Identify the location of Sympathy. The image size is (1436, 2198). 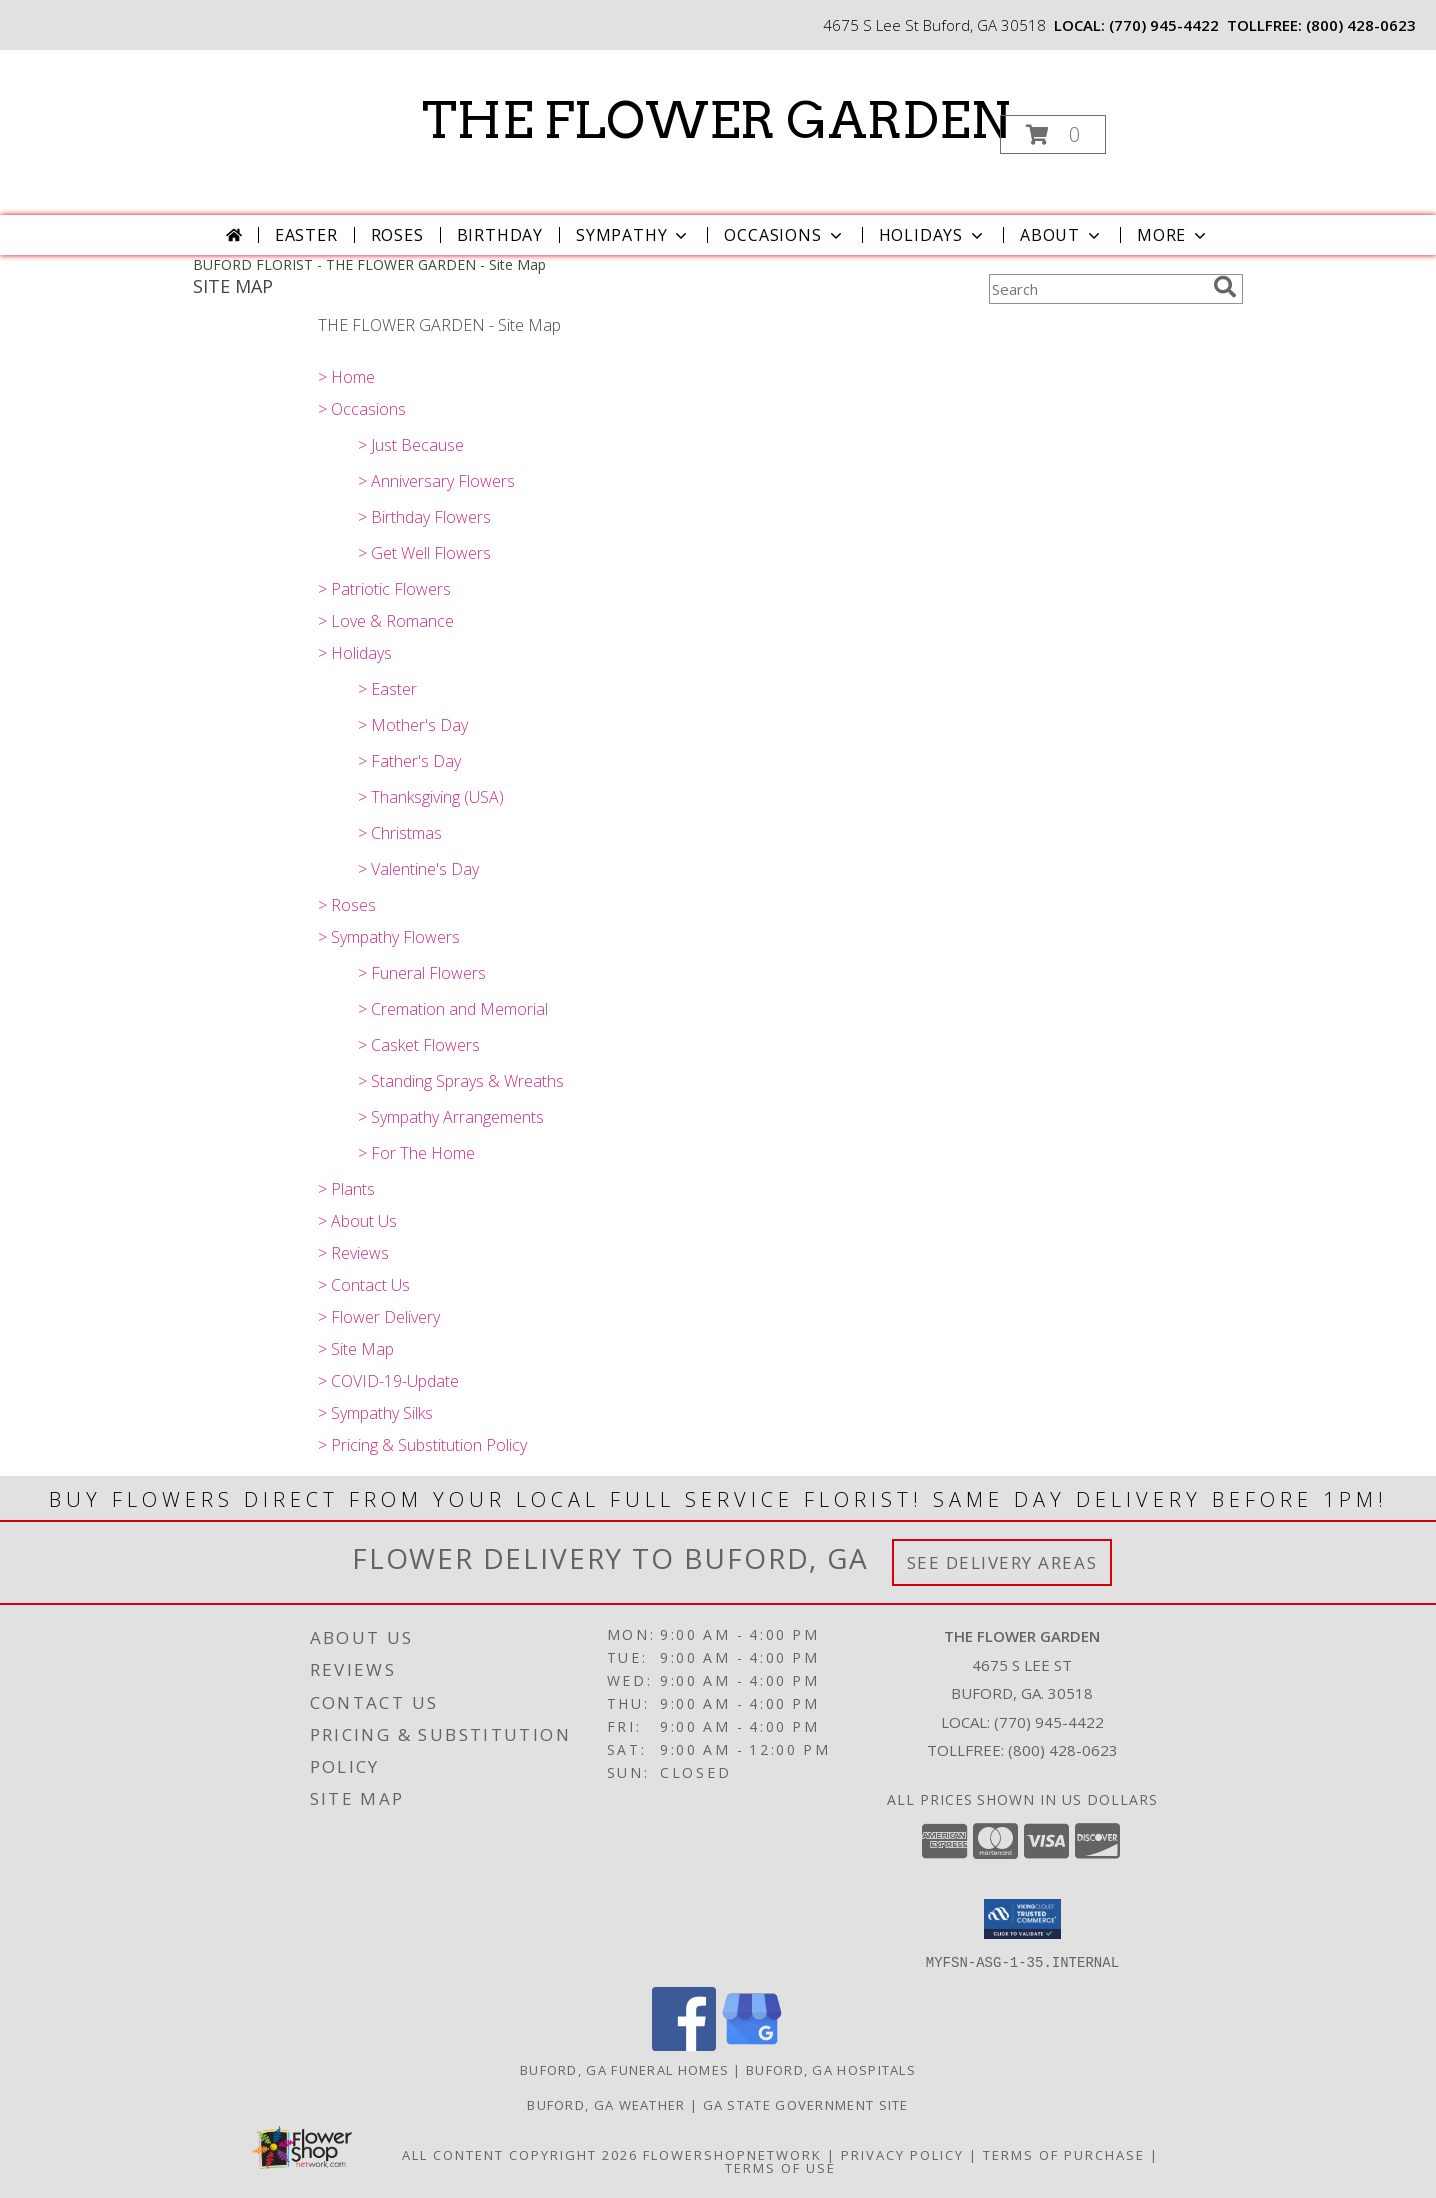
(633, 235).